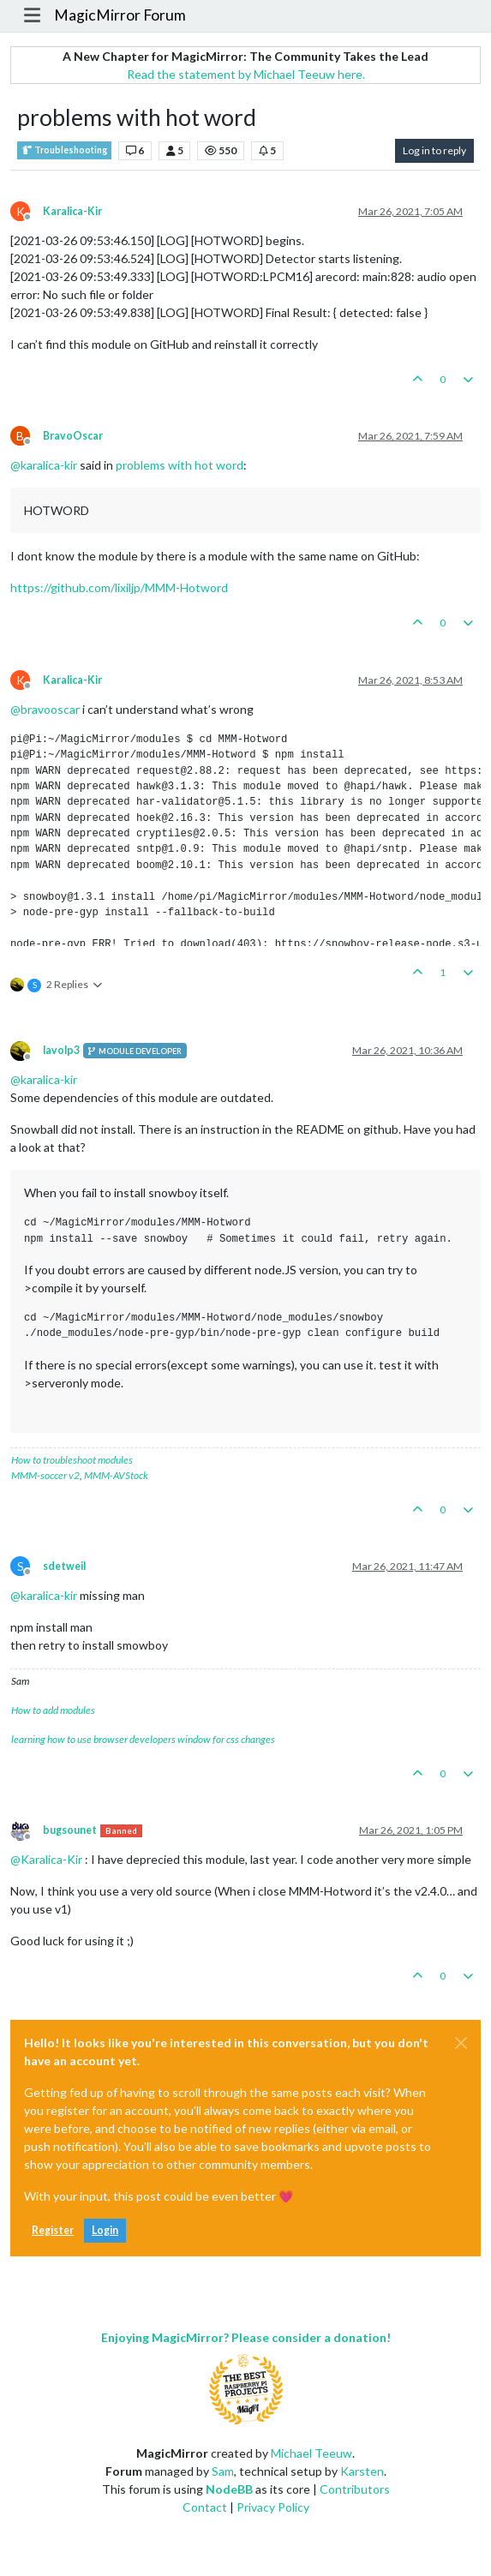  Describe the element at coordinates (143, 1739) in the screenshot. I see `learning how to use browser developers window for css changes` at that location.